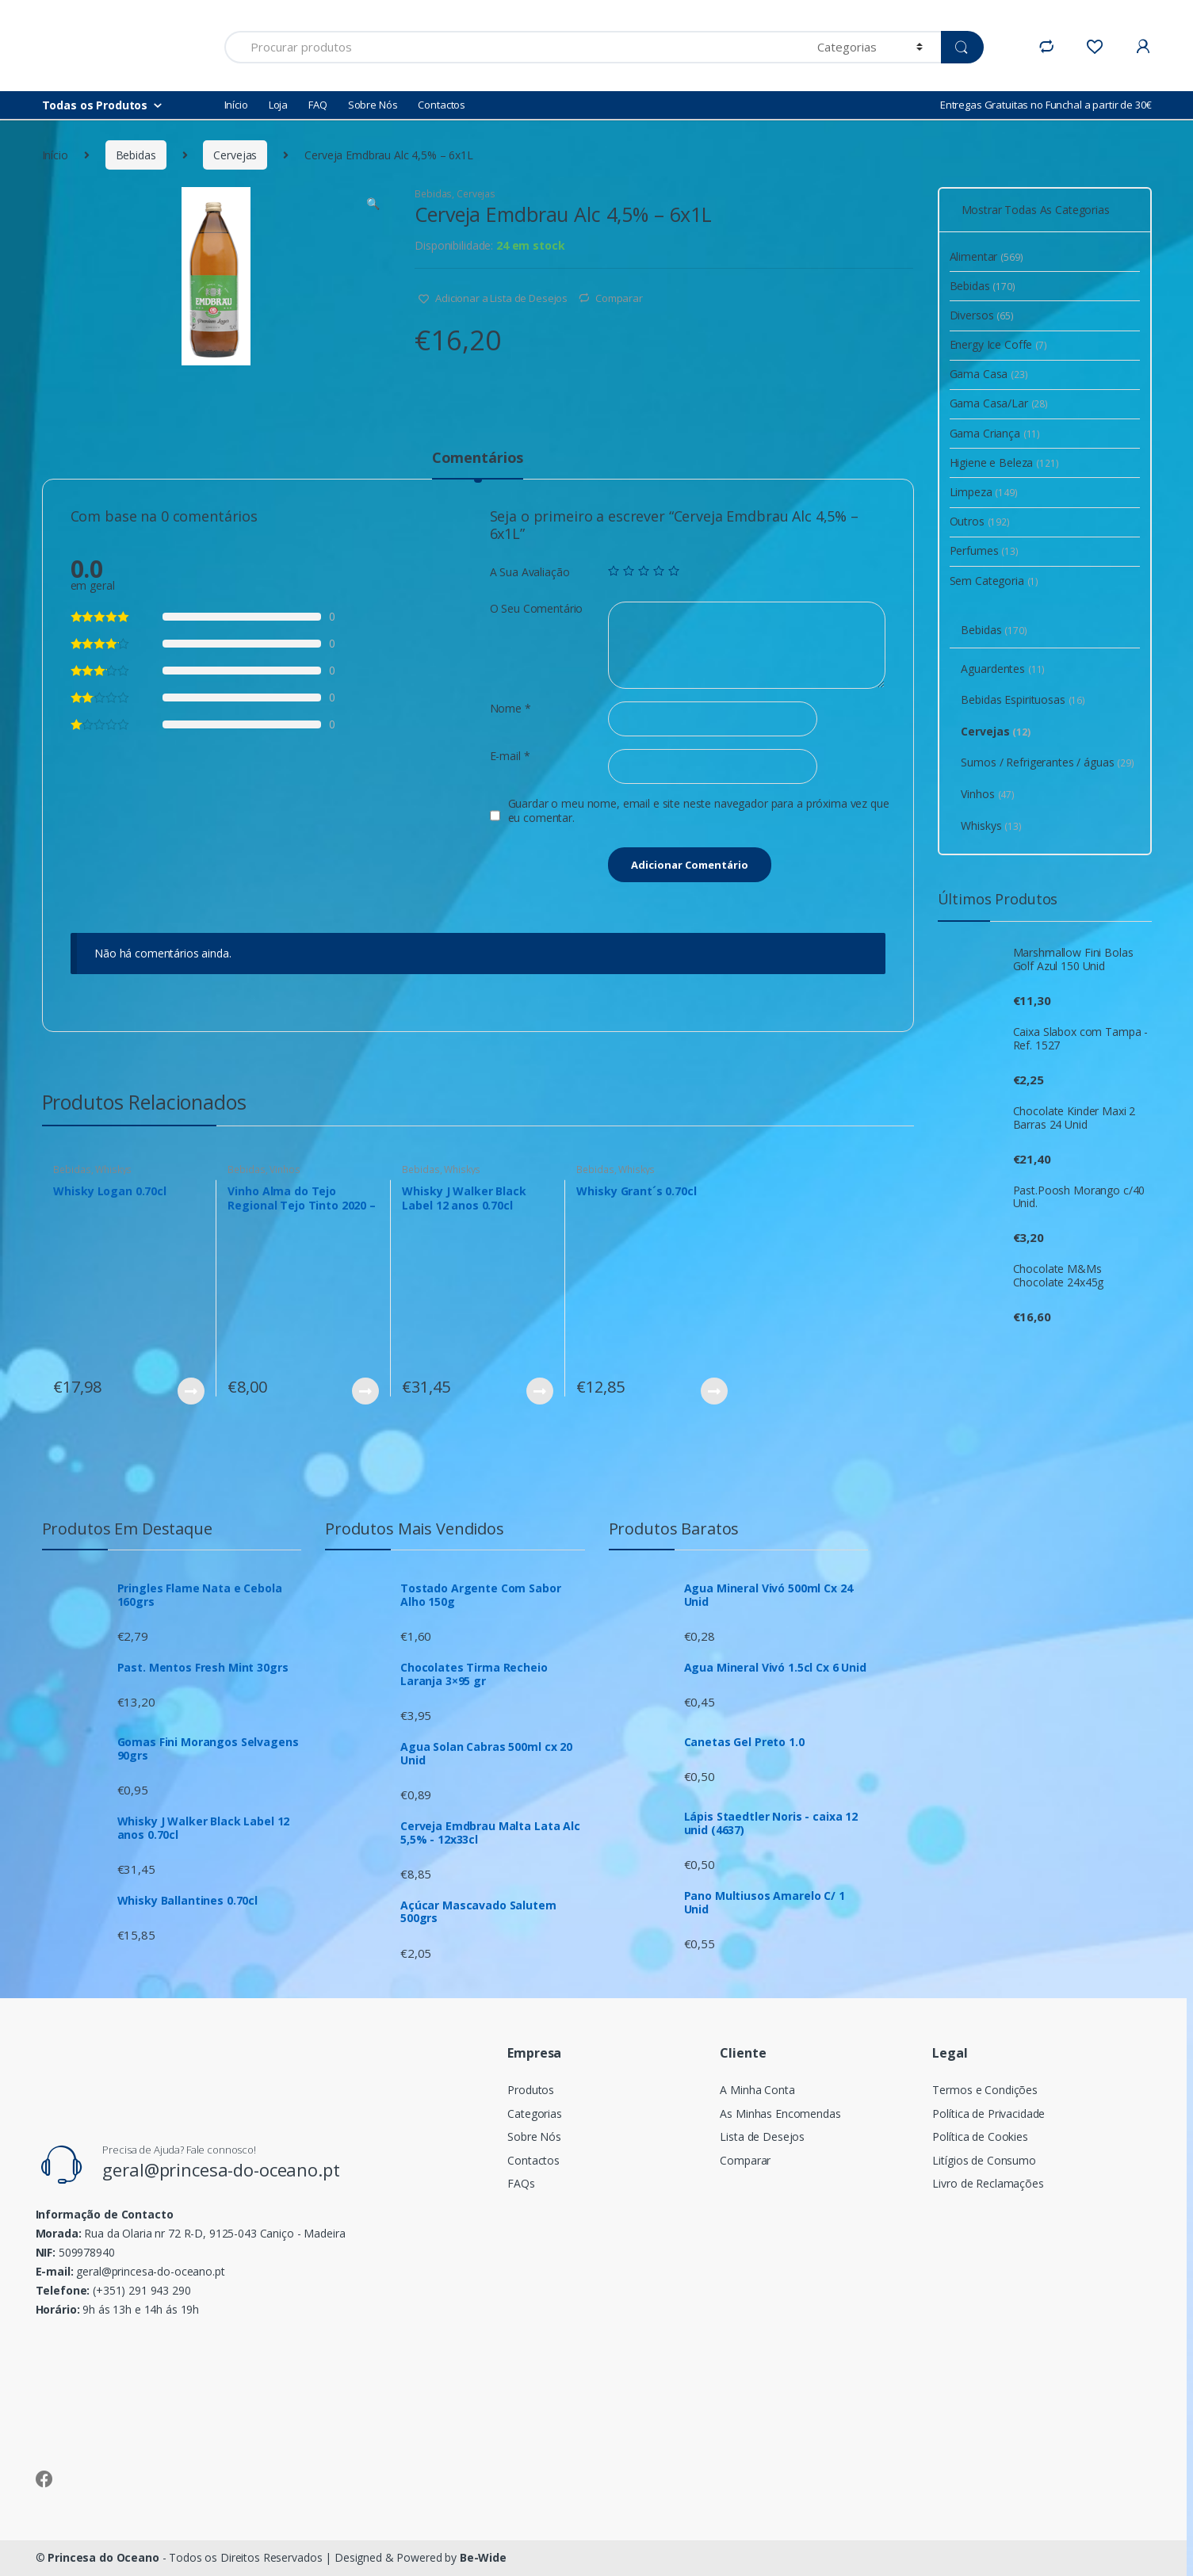 Image resolution: width=1193 pixels, height=2576 pixels. I want to click on Perfumes, so click(984, 550).